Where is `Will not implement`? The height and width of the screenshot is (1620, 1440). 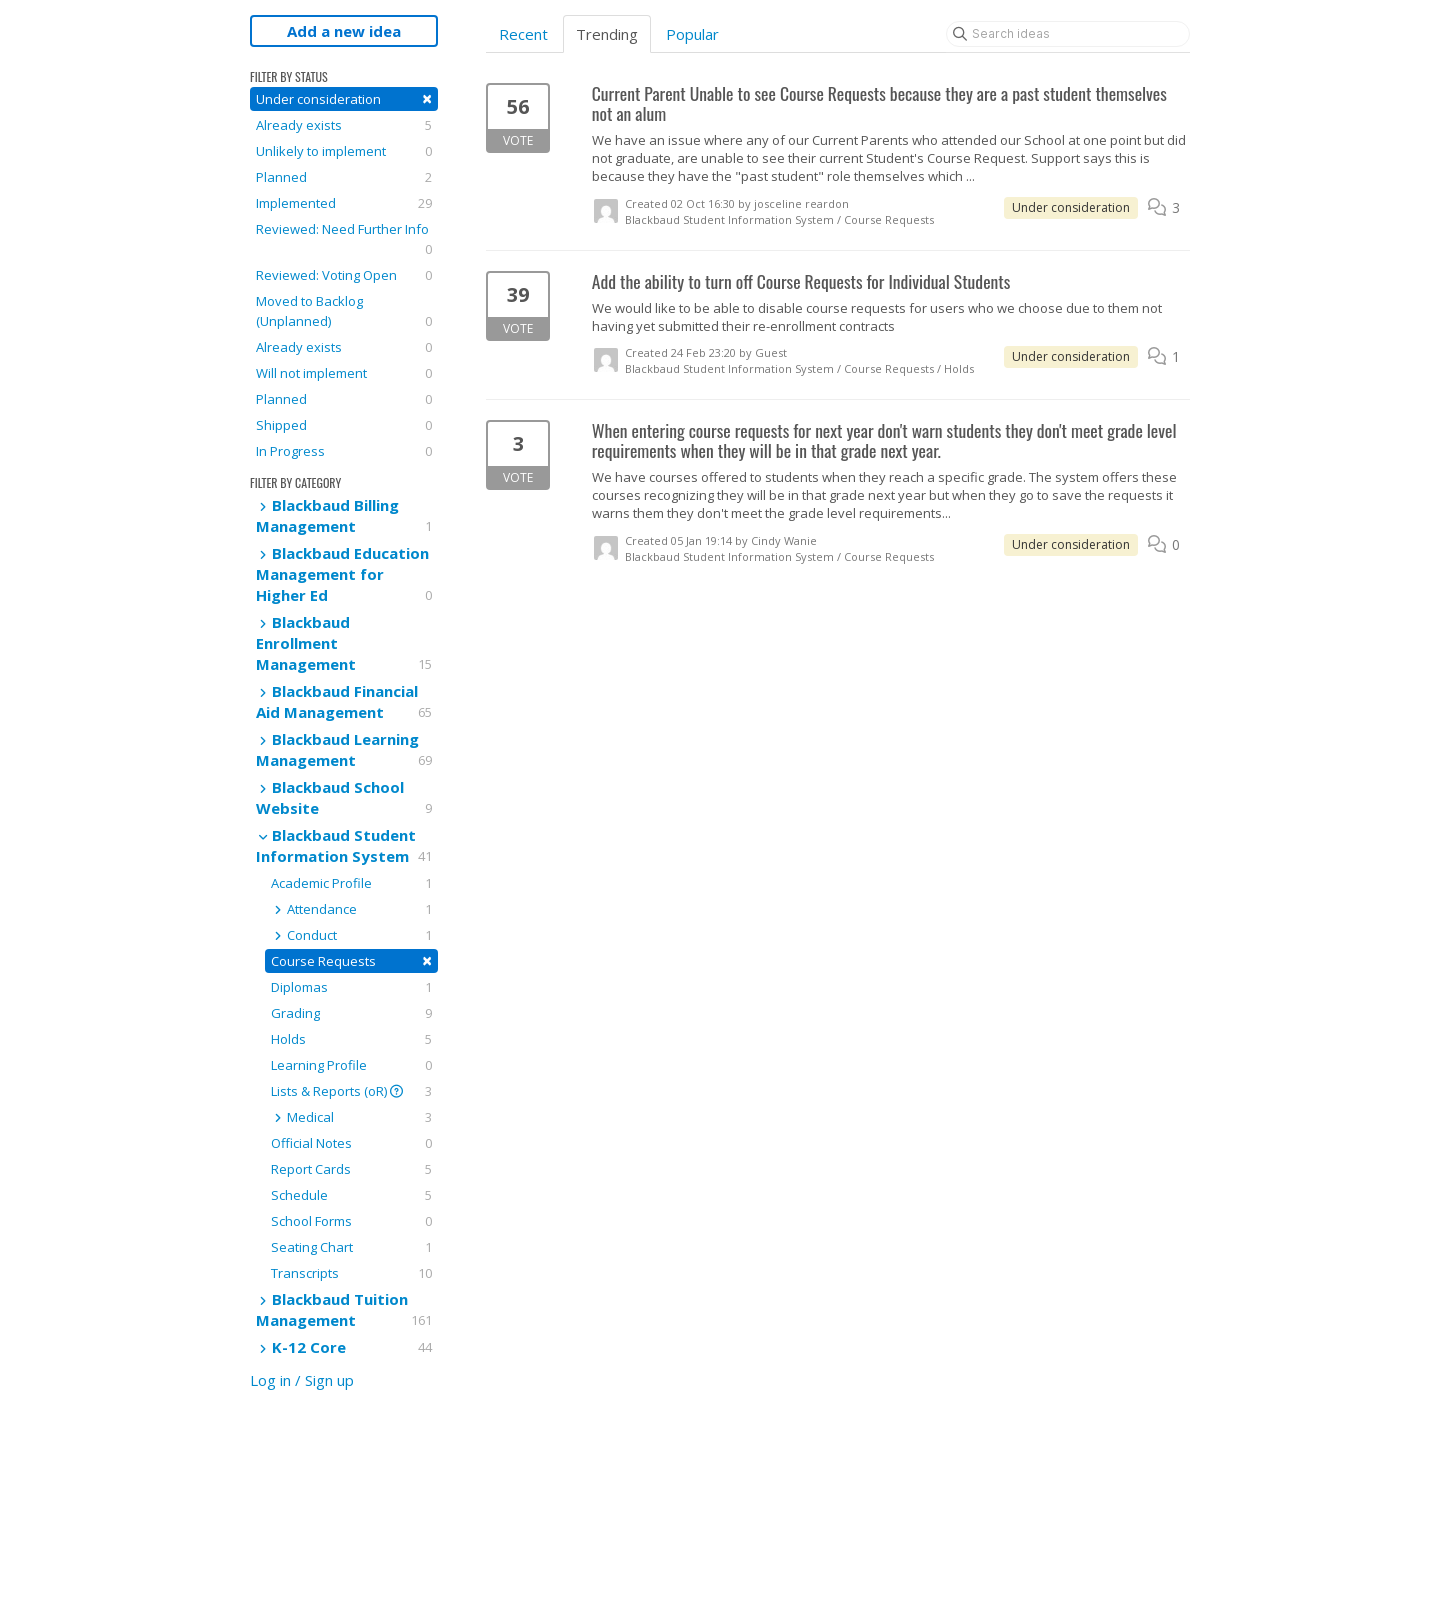
Will not implement is located at coordinates (344, 373).